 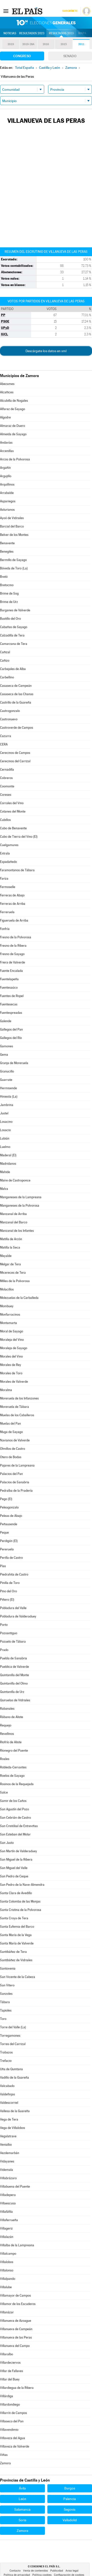 What do you see at coordinates (7, 451) in the screenshot?
I see `Arcenillas` at bounding box center [7, 451].